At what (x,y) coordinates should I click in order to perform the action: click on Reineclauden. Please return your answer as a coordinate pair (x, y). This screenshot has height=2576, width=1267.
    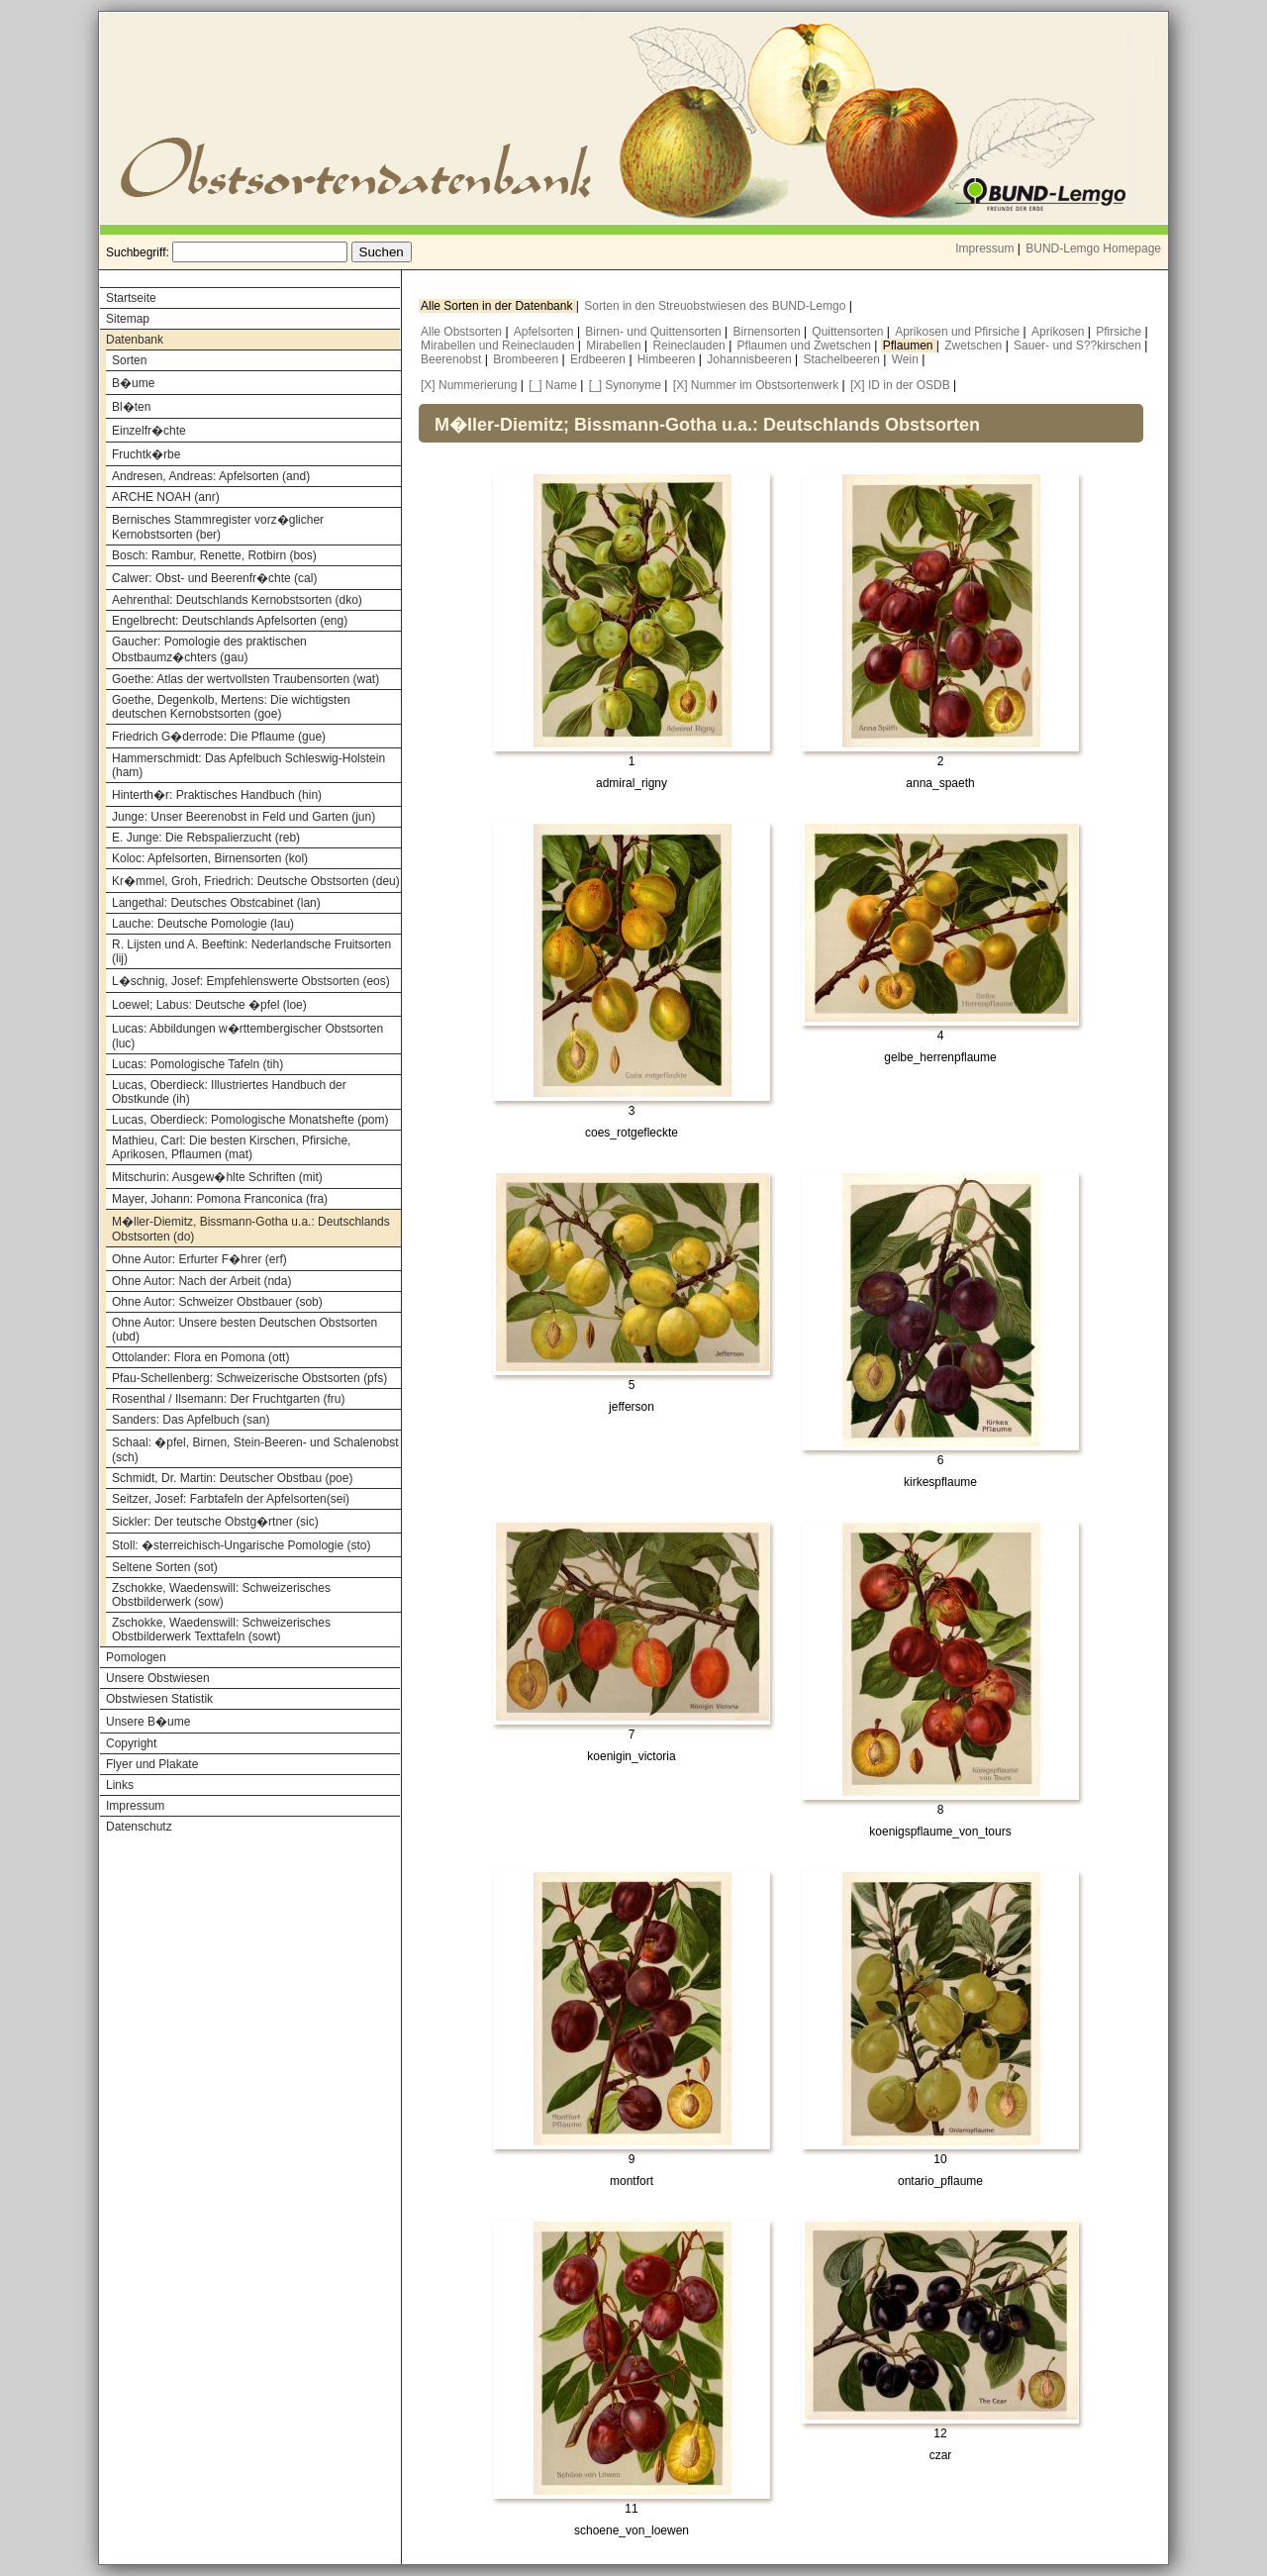
    Looking at the image, I should click on (690, 345).